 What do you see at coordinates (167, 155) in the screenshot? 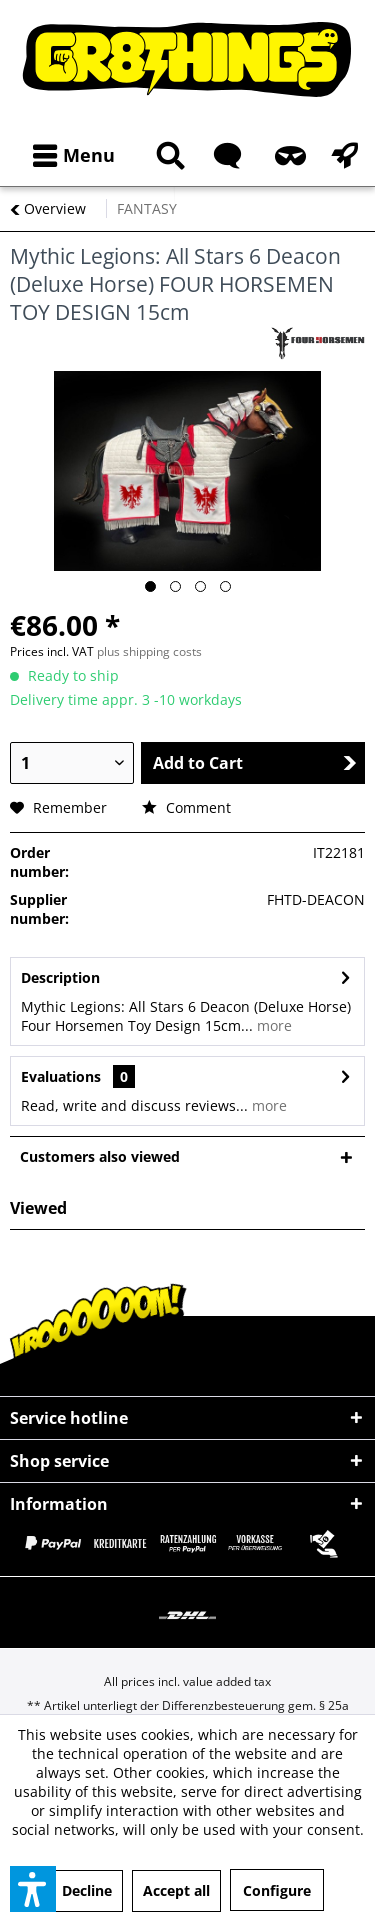
I see `[Show / close search]` at bounding box center [167, 155].